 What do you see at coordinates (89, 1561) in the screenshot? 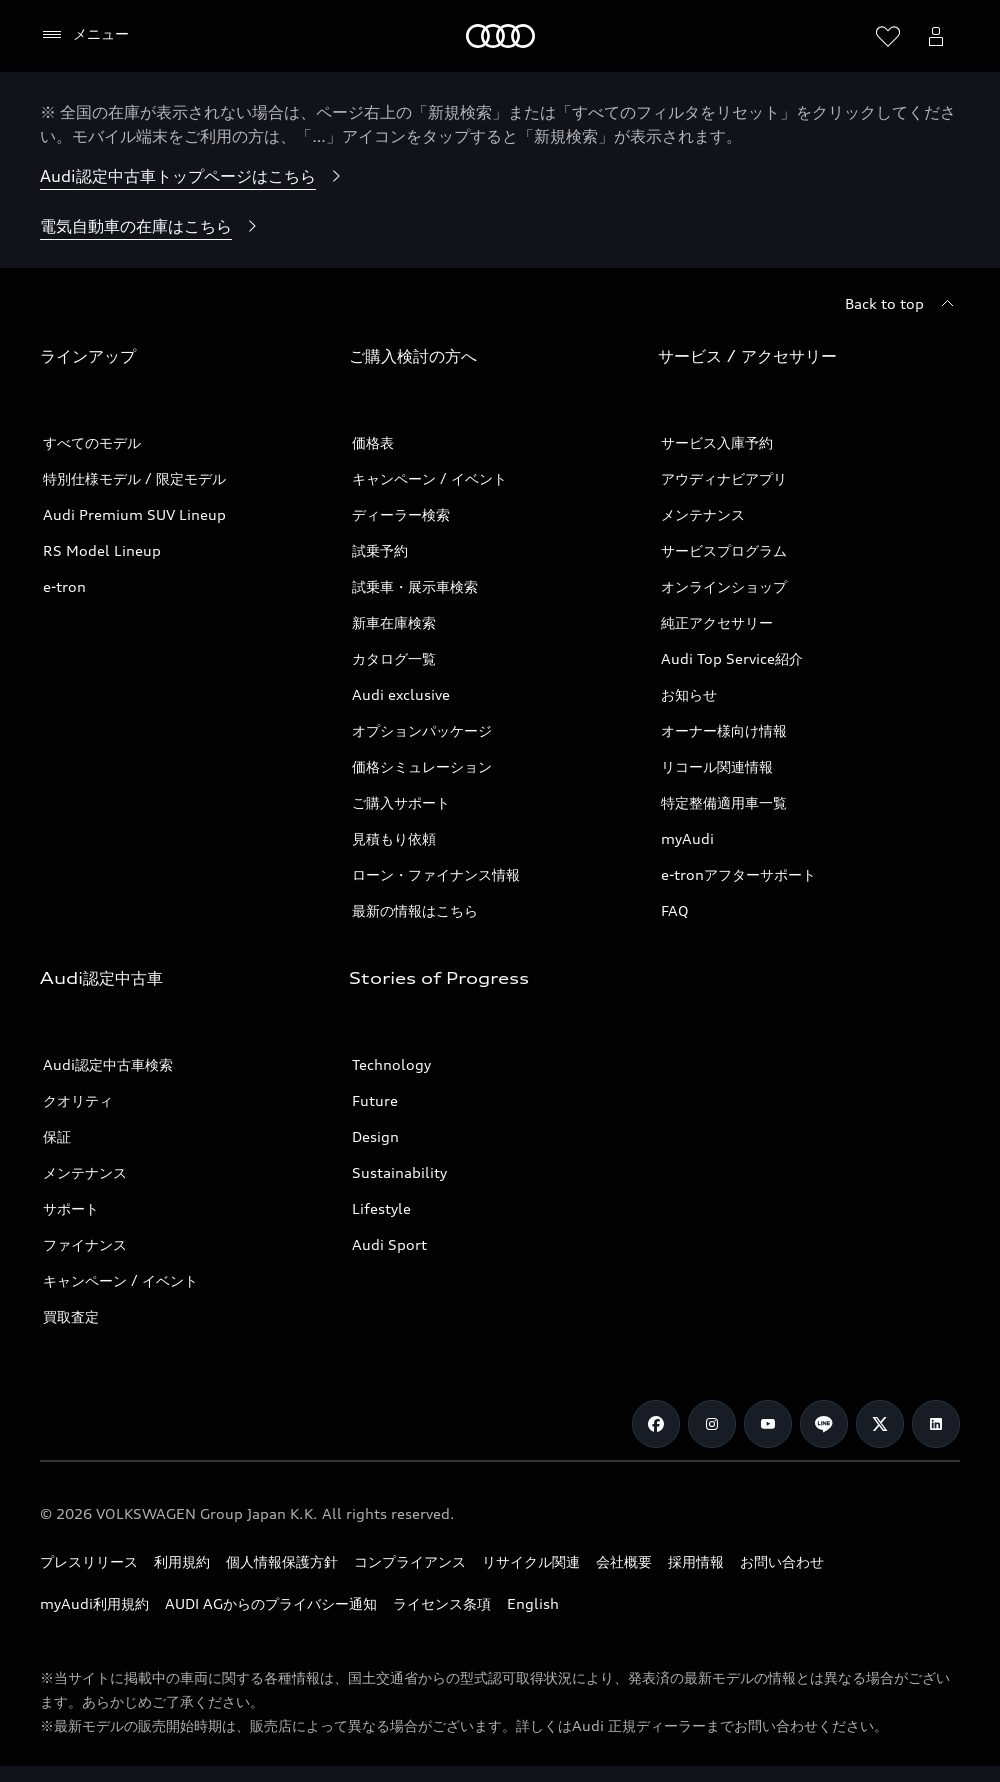
I see `プレスリリース` at bounding box center [89, 1561].